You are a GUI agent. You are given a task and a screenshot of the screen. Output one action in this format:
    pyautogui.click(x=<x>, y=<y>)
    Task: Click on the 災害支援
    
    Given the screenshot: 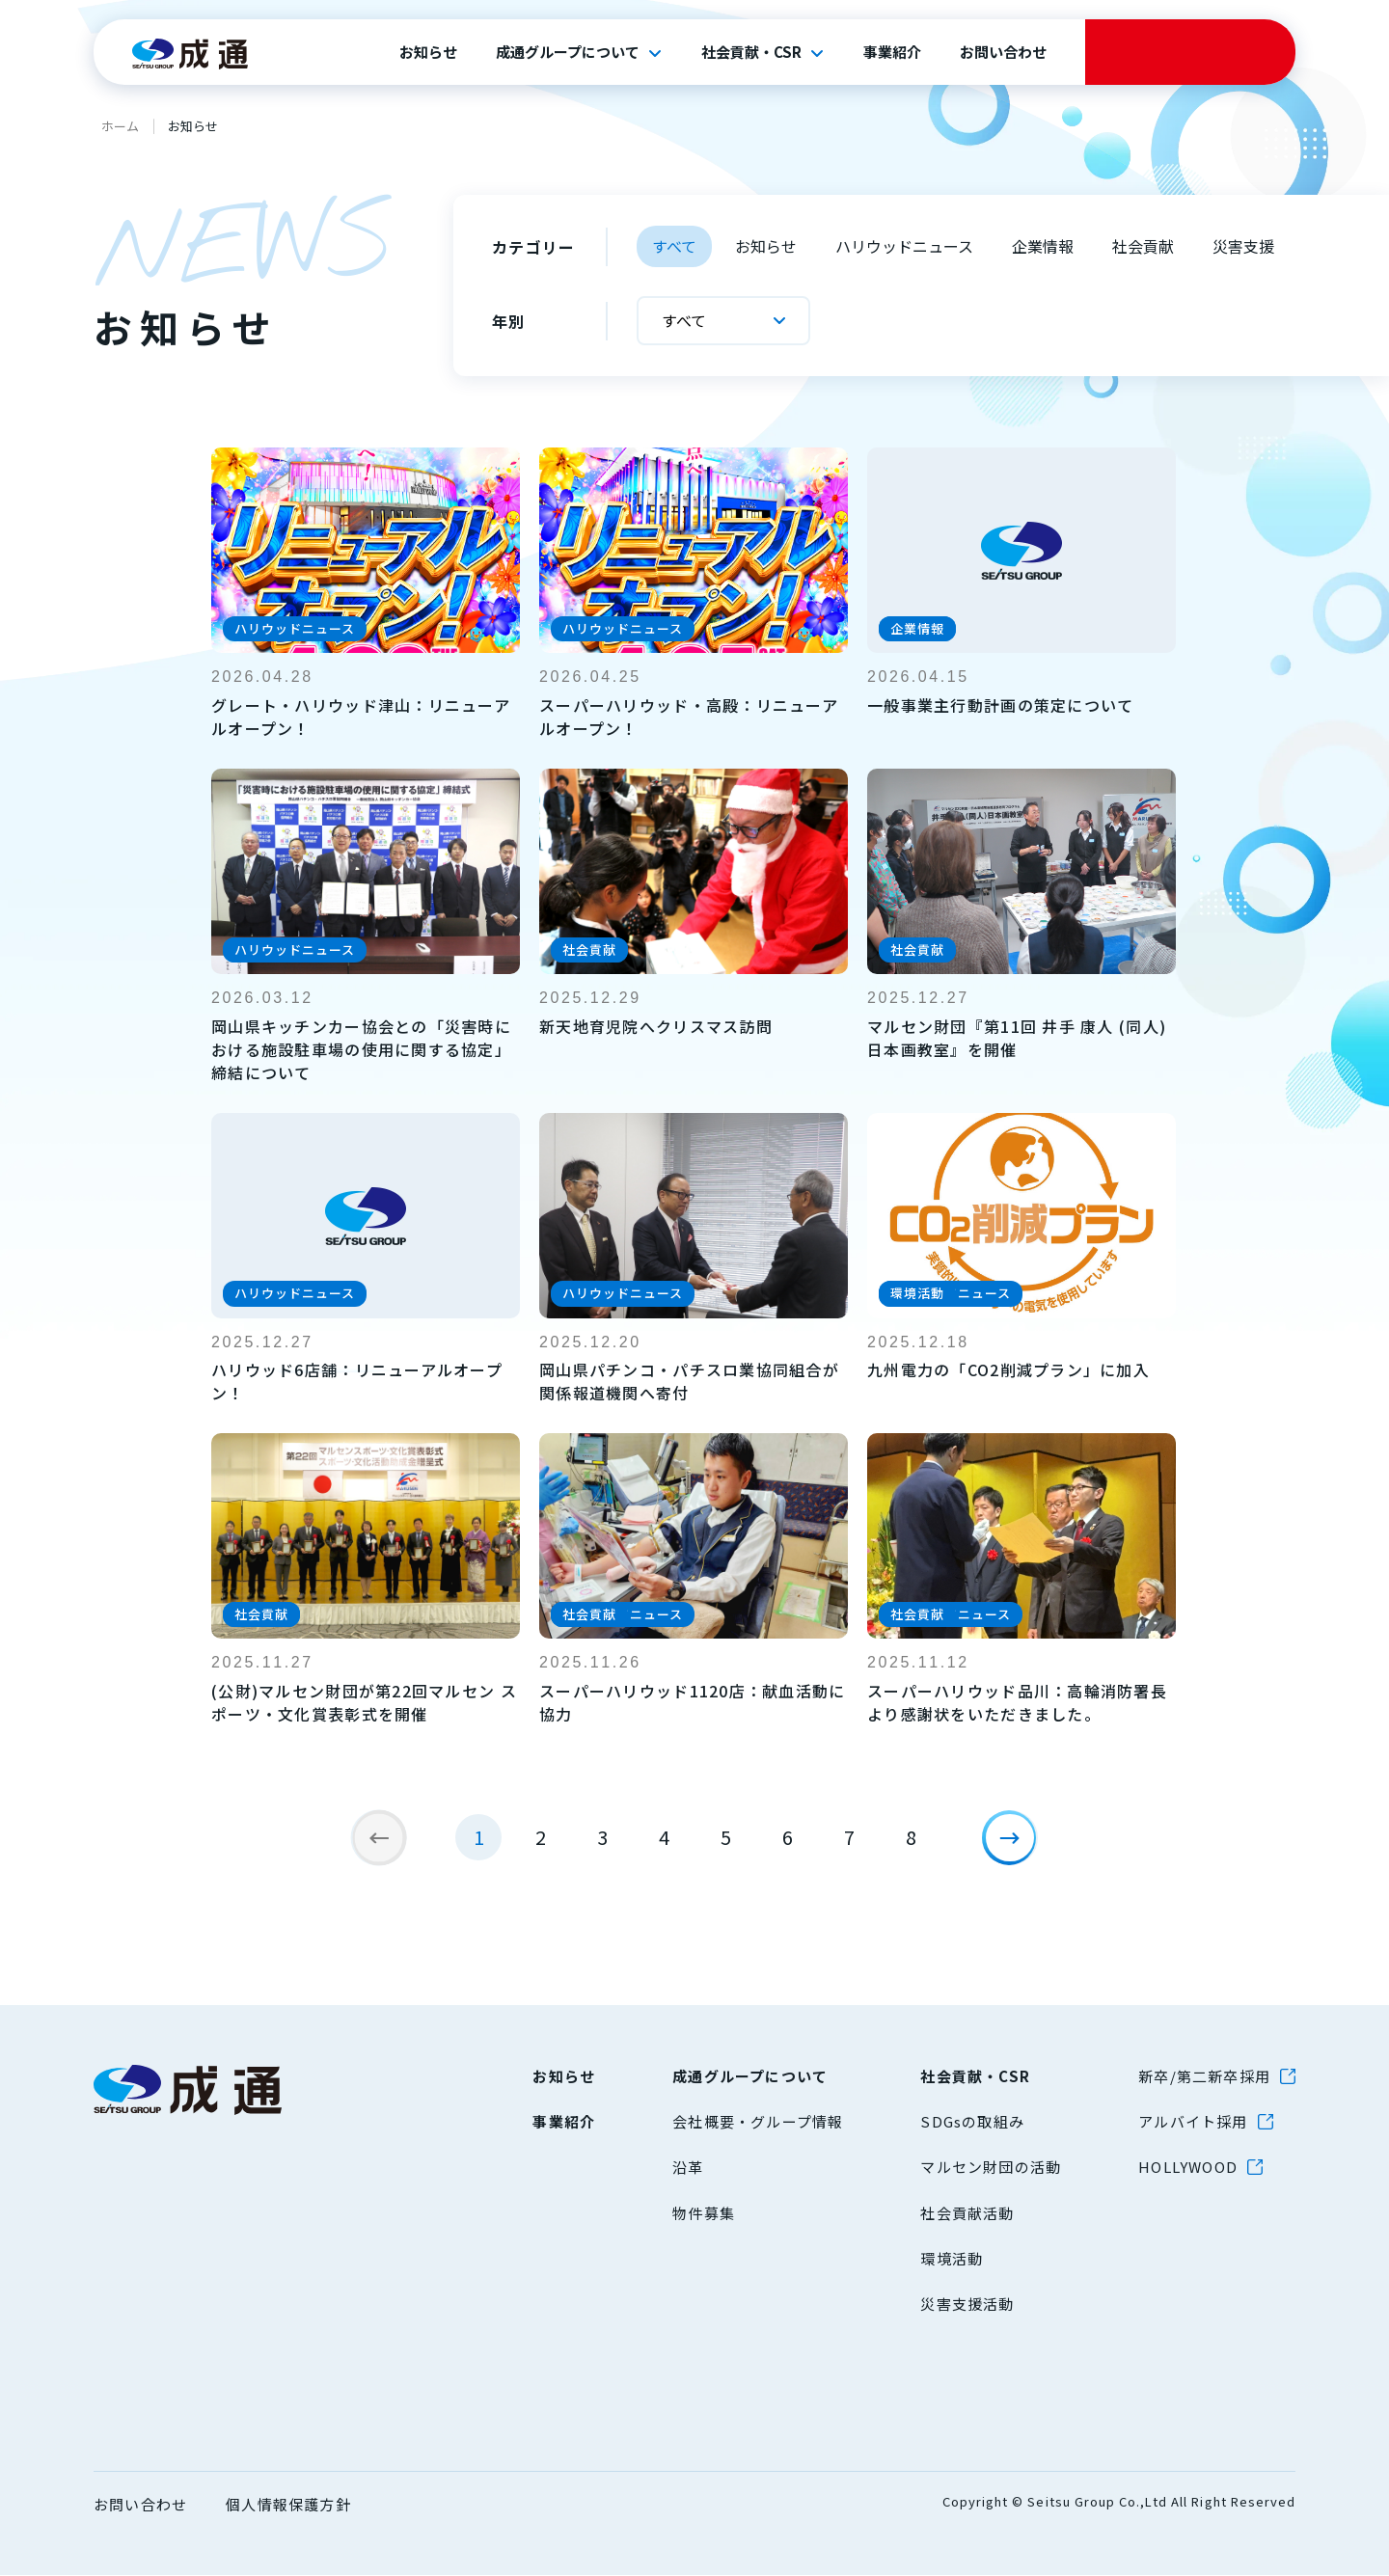 What is the action you would take?
    pyautogui.click(x=1243, y=246)
    